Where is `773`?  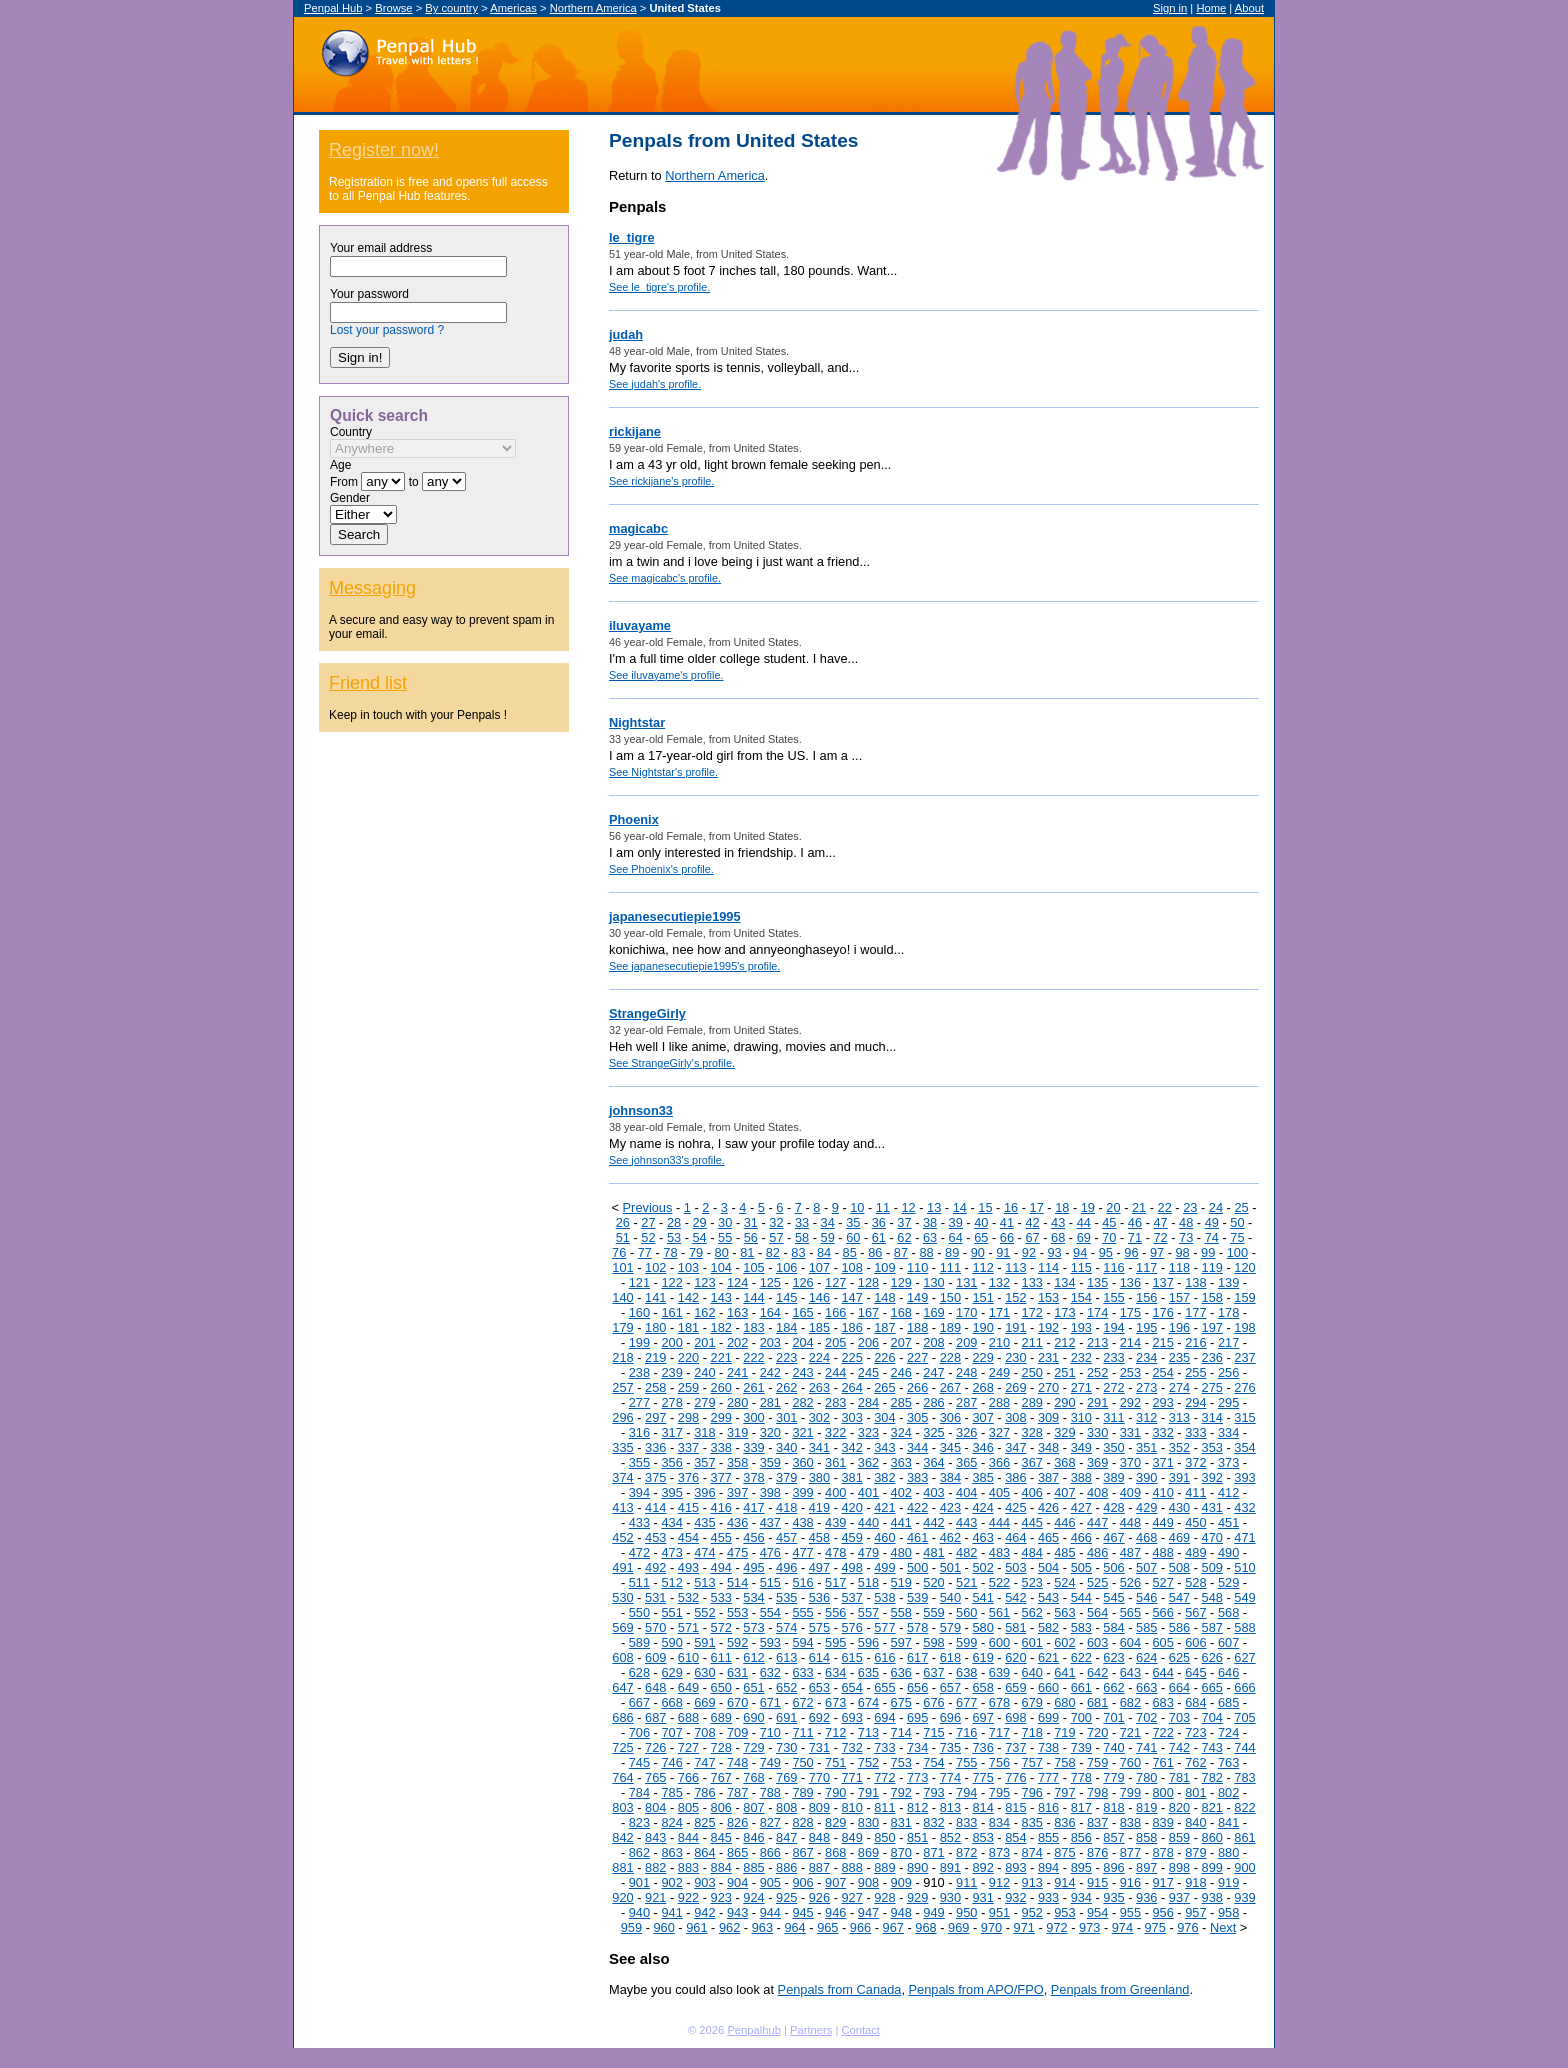 773 is located at coordinates (917, 1777).